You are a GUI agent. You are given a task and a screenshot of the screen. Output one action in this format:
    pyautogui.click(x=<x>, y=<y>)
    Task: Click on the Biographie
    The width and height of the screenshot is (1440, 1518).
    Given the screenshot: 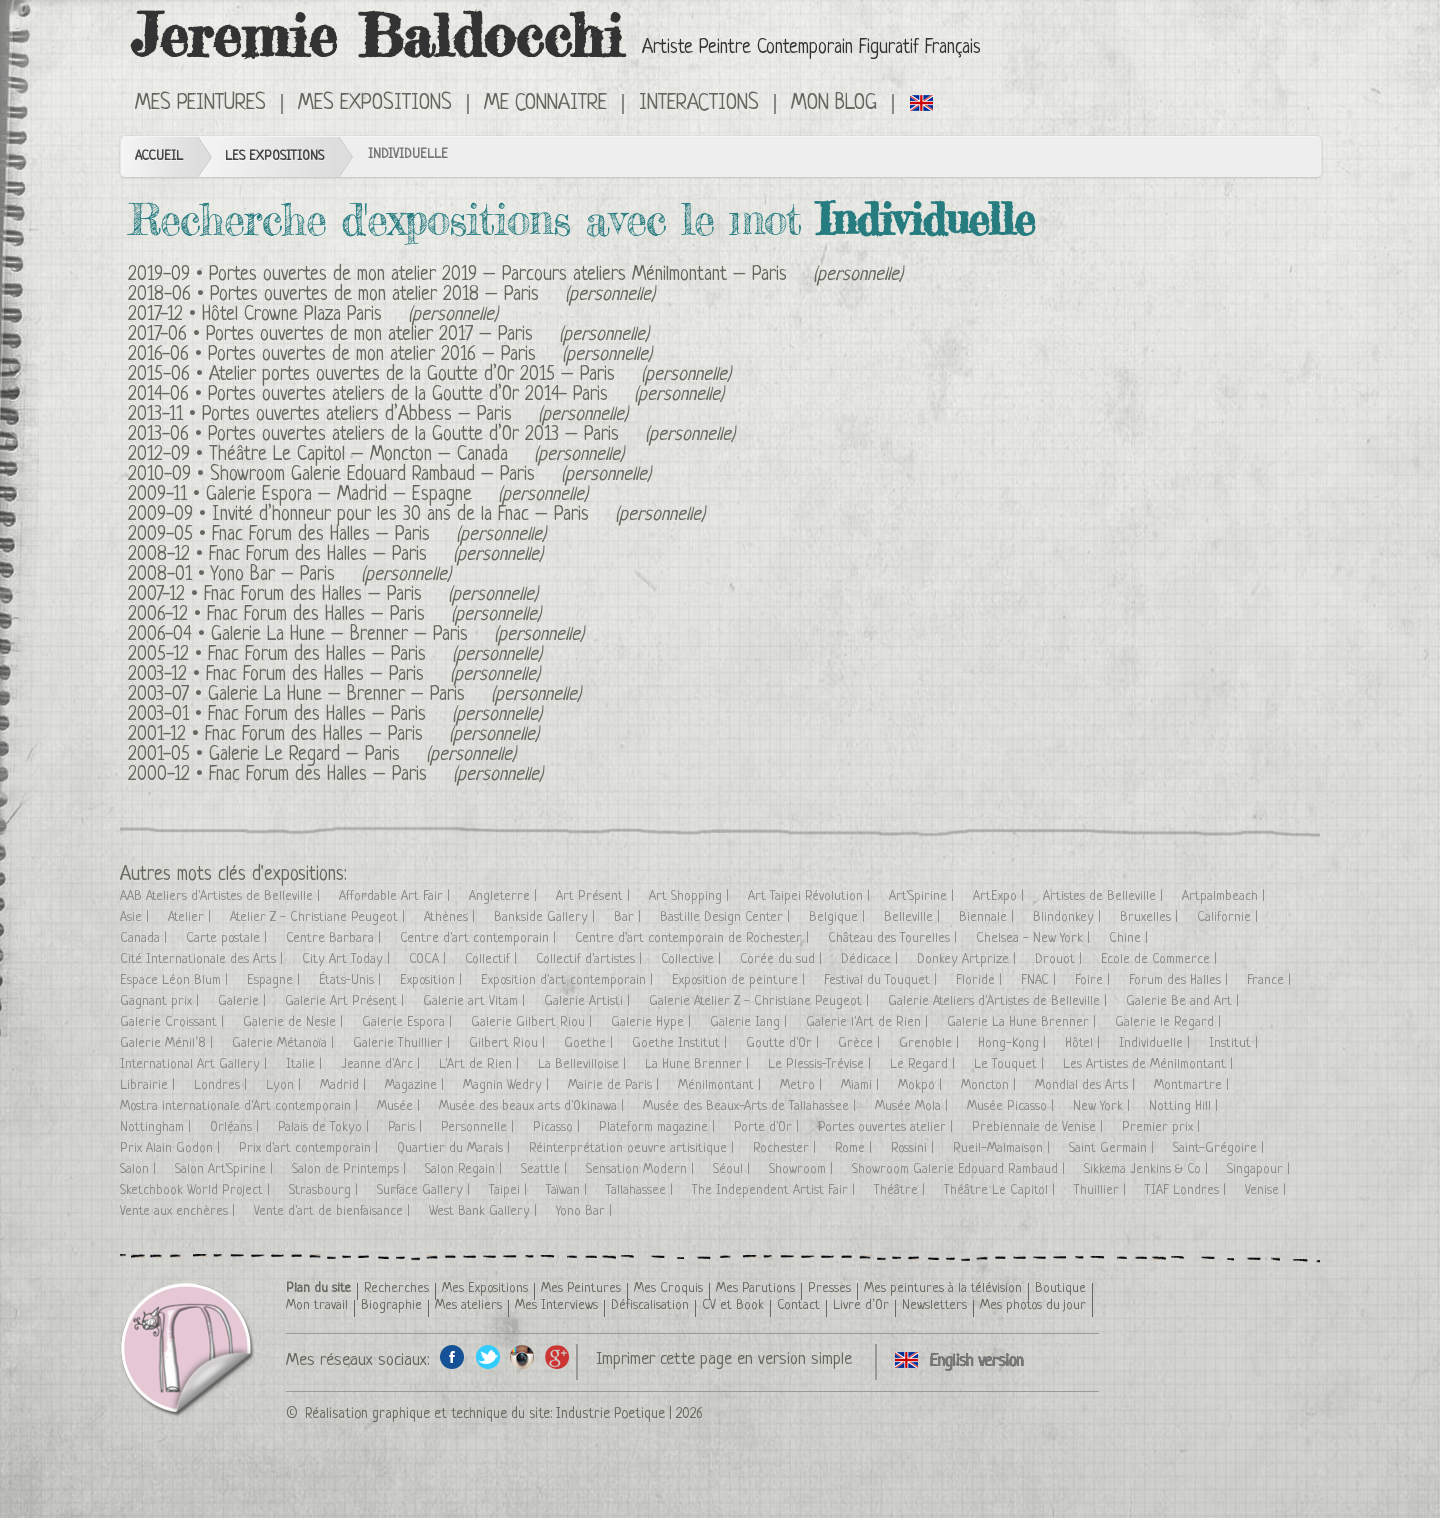 What is the action you would take?
    pyautogui.click(x=391, y=1305)
    